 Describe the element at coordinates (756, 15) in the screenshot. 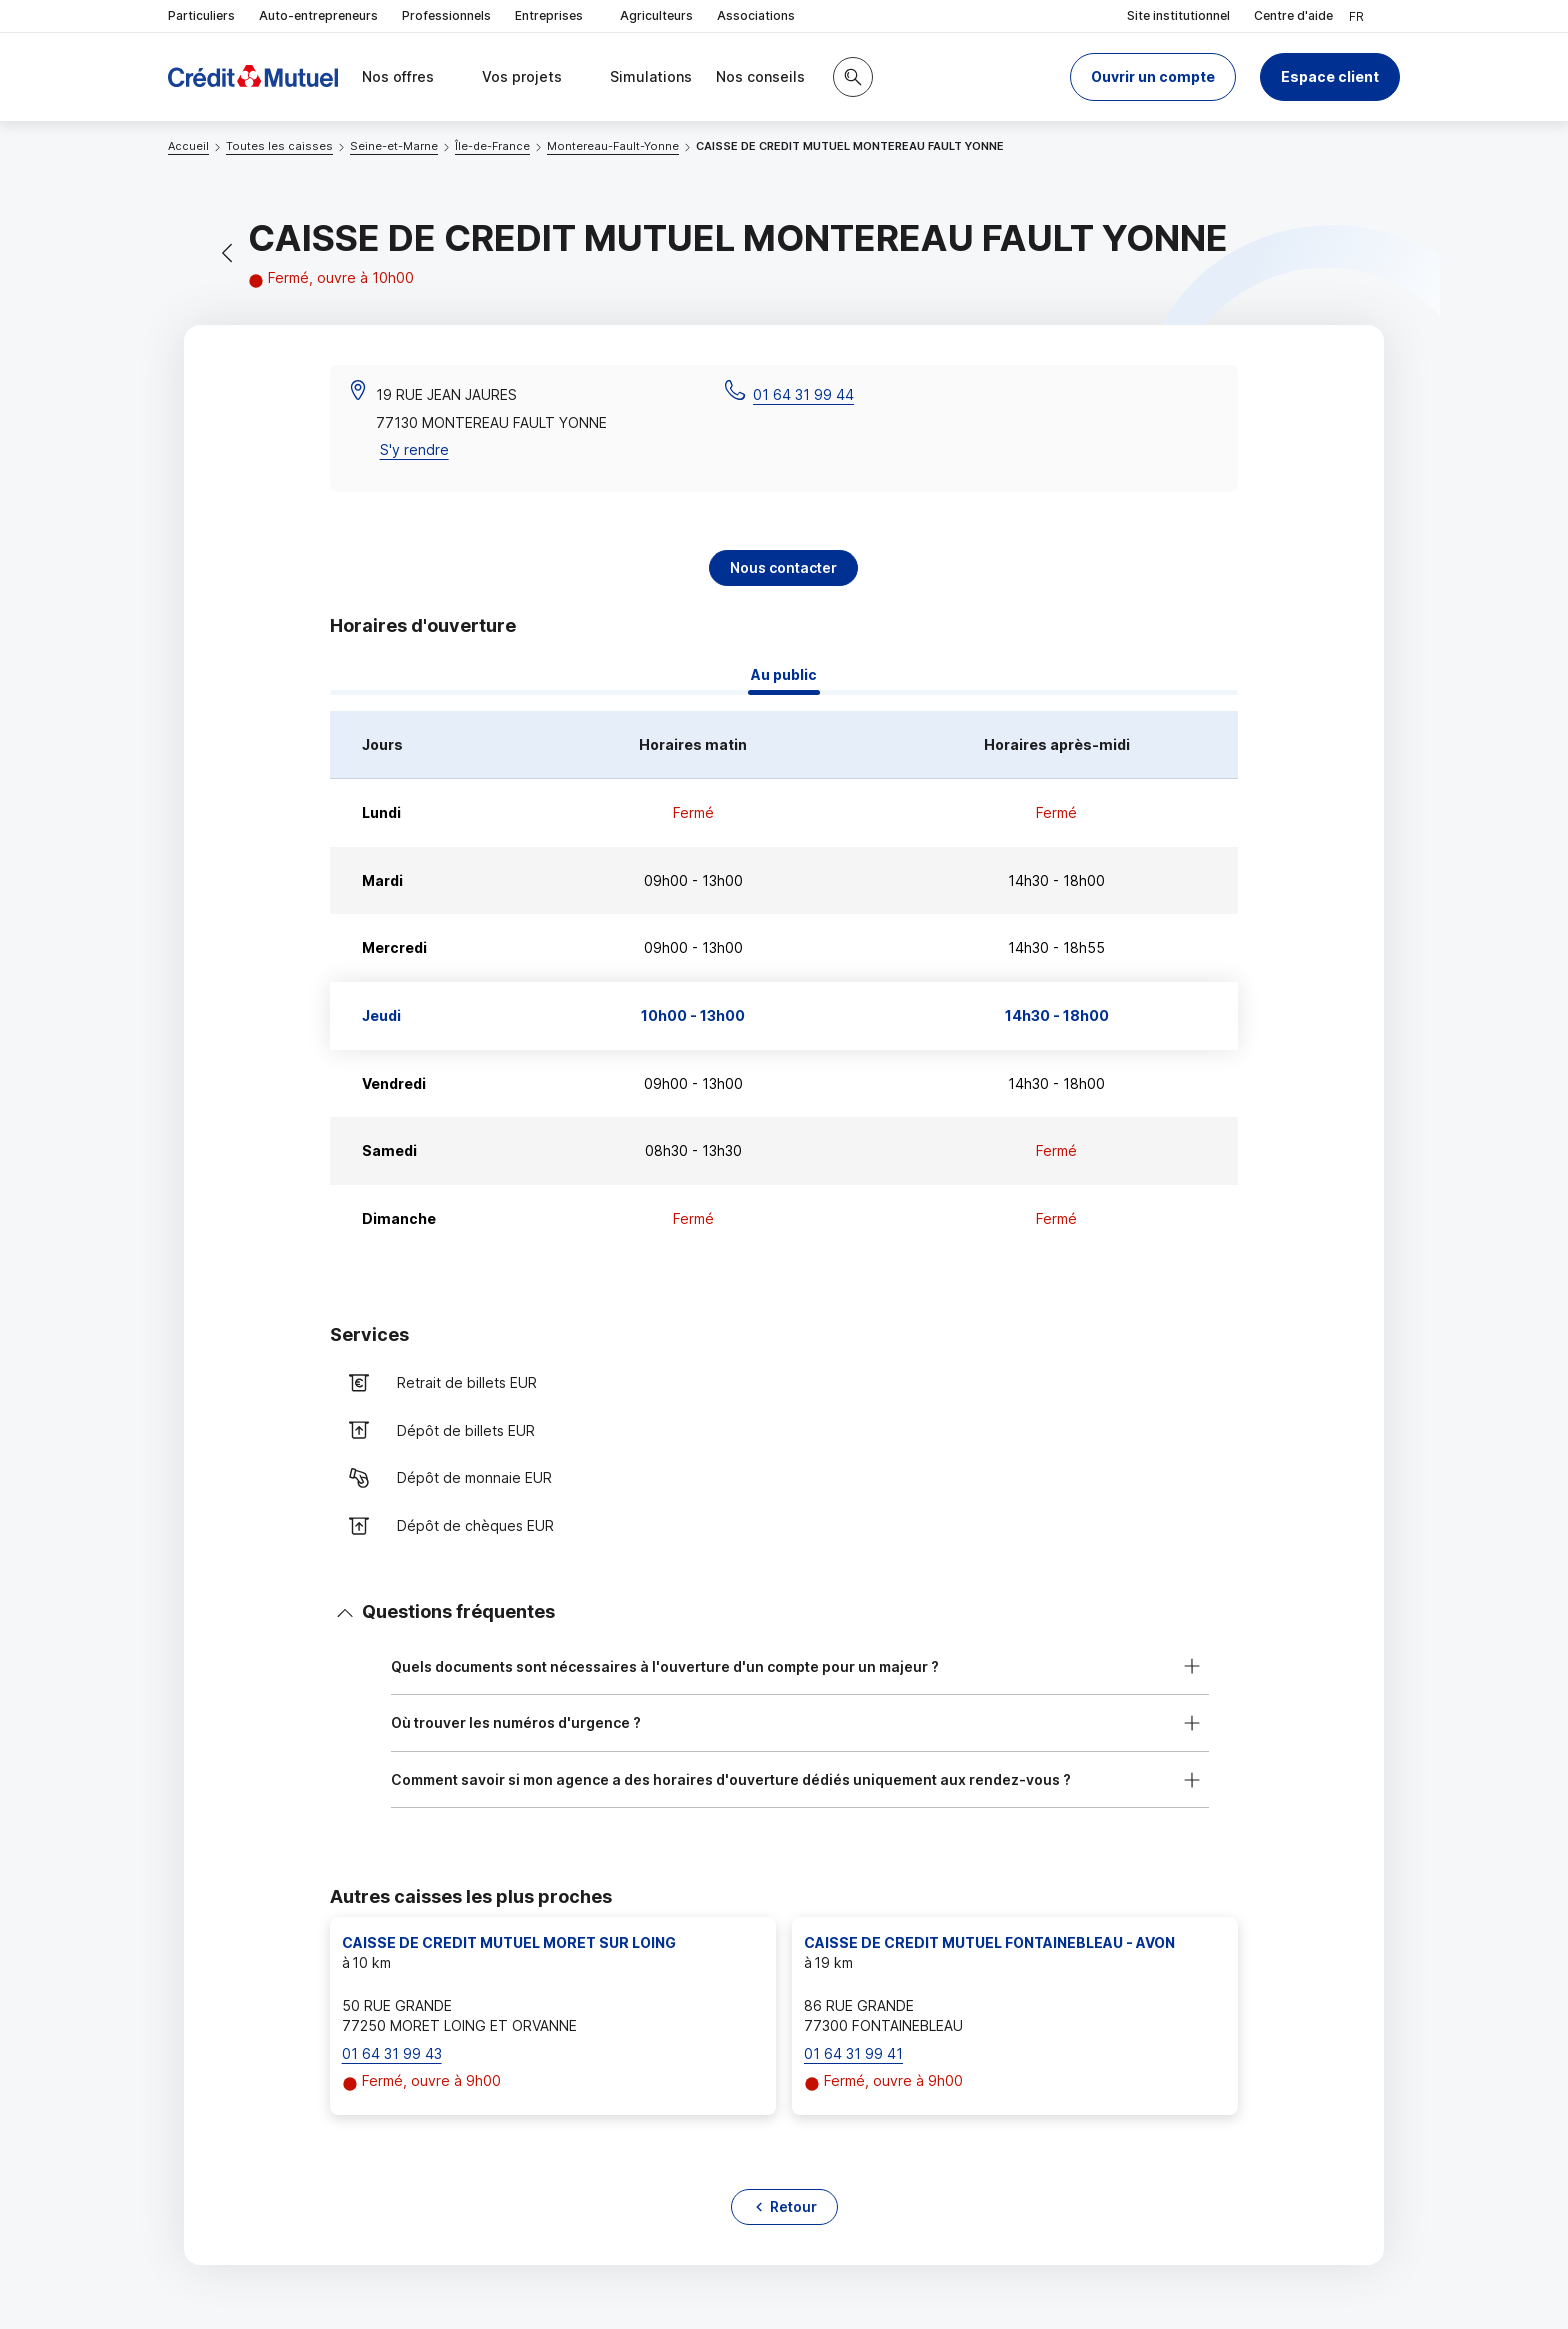

I see `Associations` at that location.